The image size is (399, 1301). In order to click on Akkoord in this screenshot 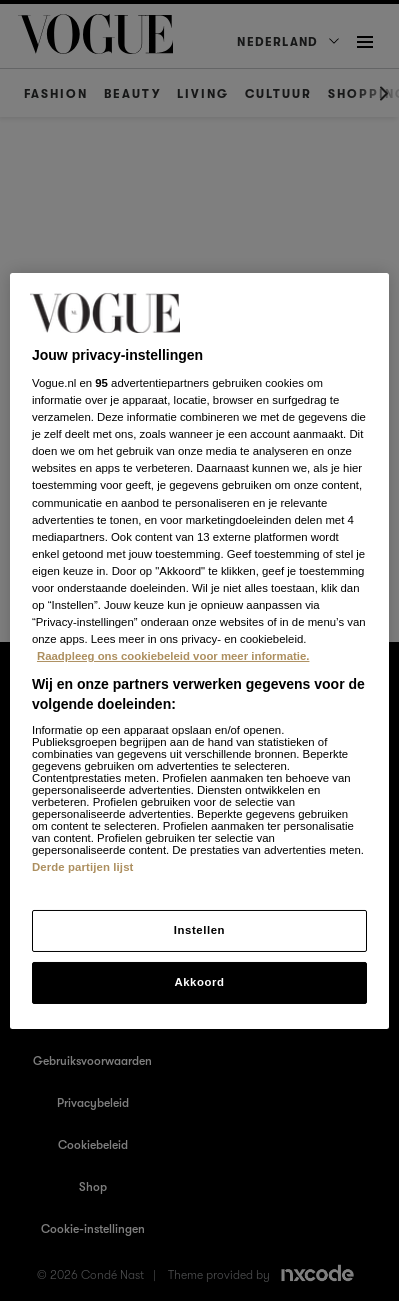, I will do `click(199, 982)`.